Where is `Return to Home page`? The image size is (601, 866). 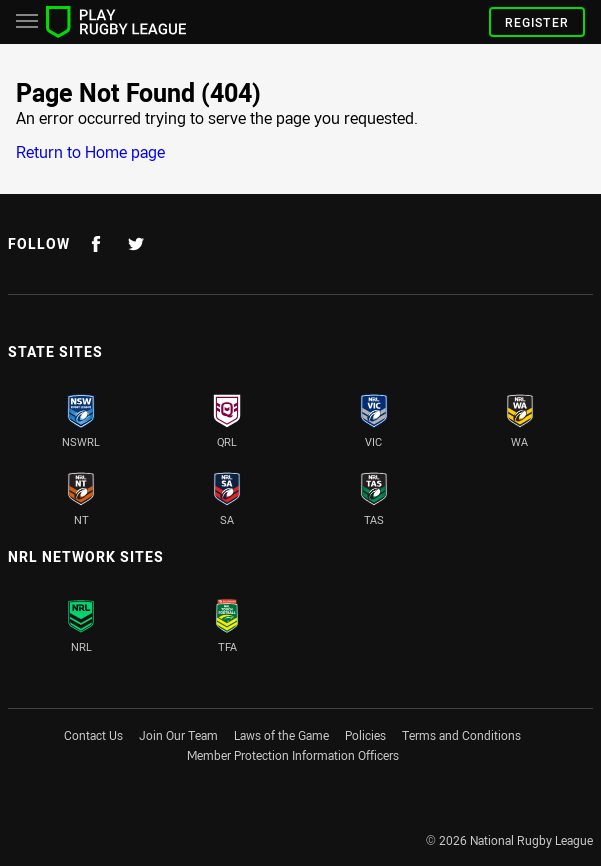
Return to Home page is located at coordinates (90, 152).